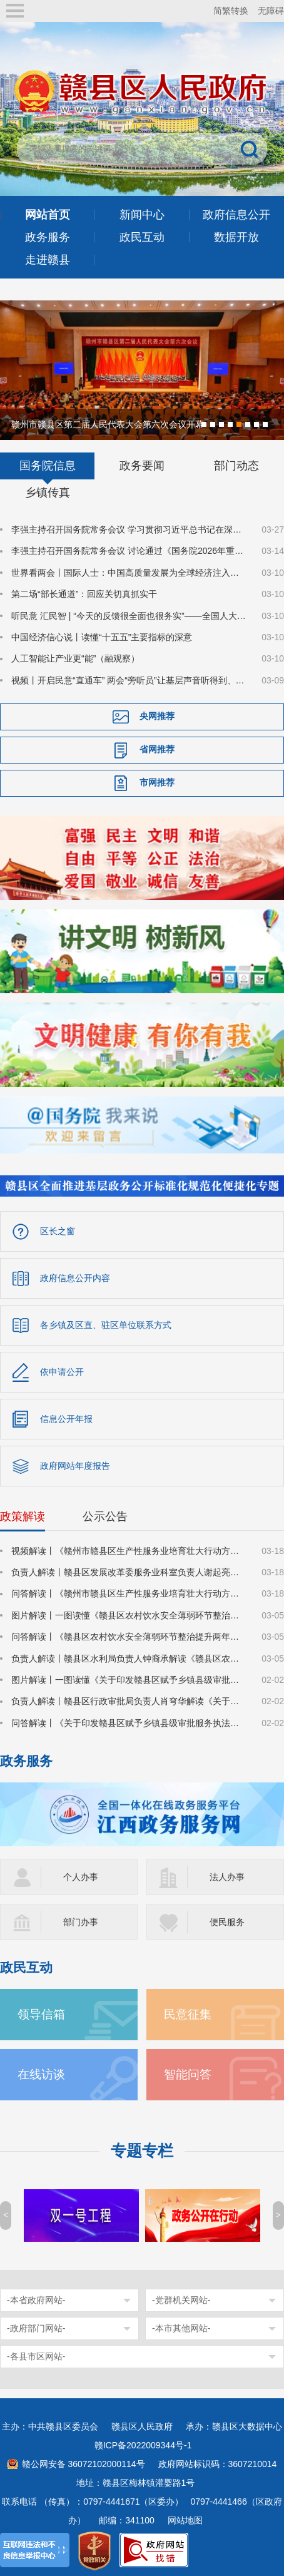 Image resolution: width=284 pixels, height=2576 pixels. Describe the element at coordinates (128, 679) in the screenshot. I see `视频丨开启民意“直通车” 两会“旁听员”让基层声音听得到、落得实` at that location.